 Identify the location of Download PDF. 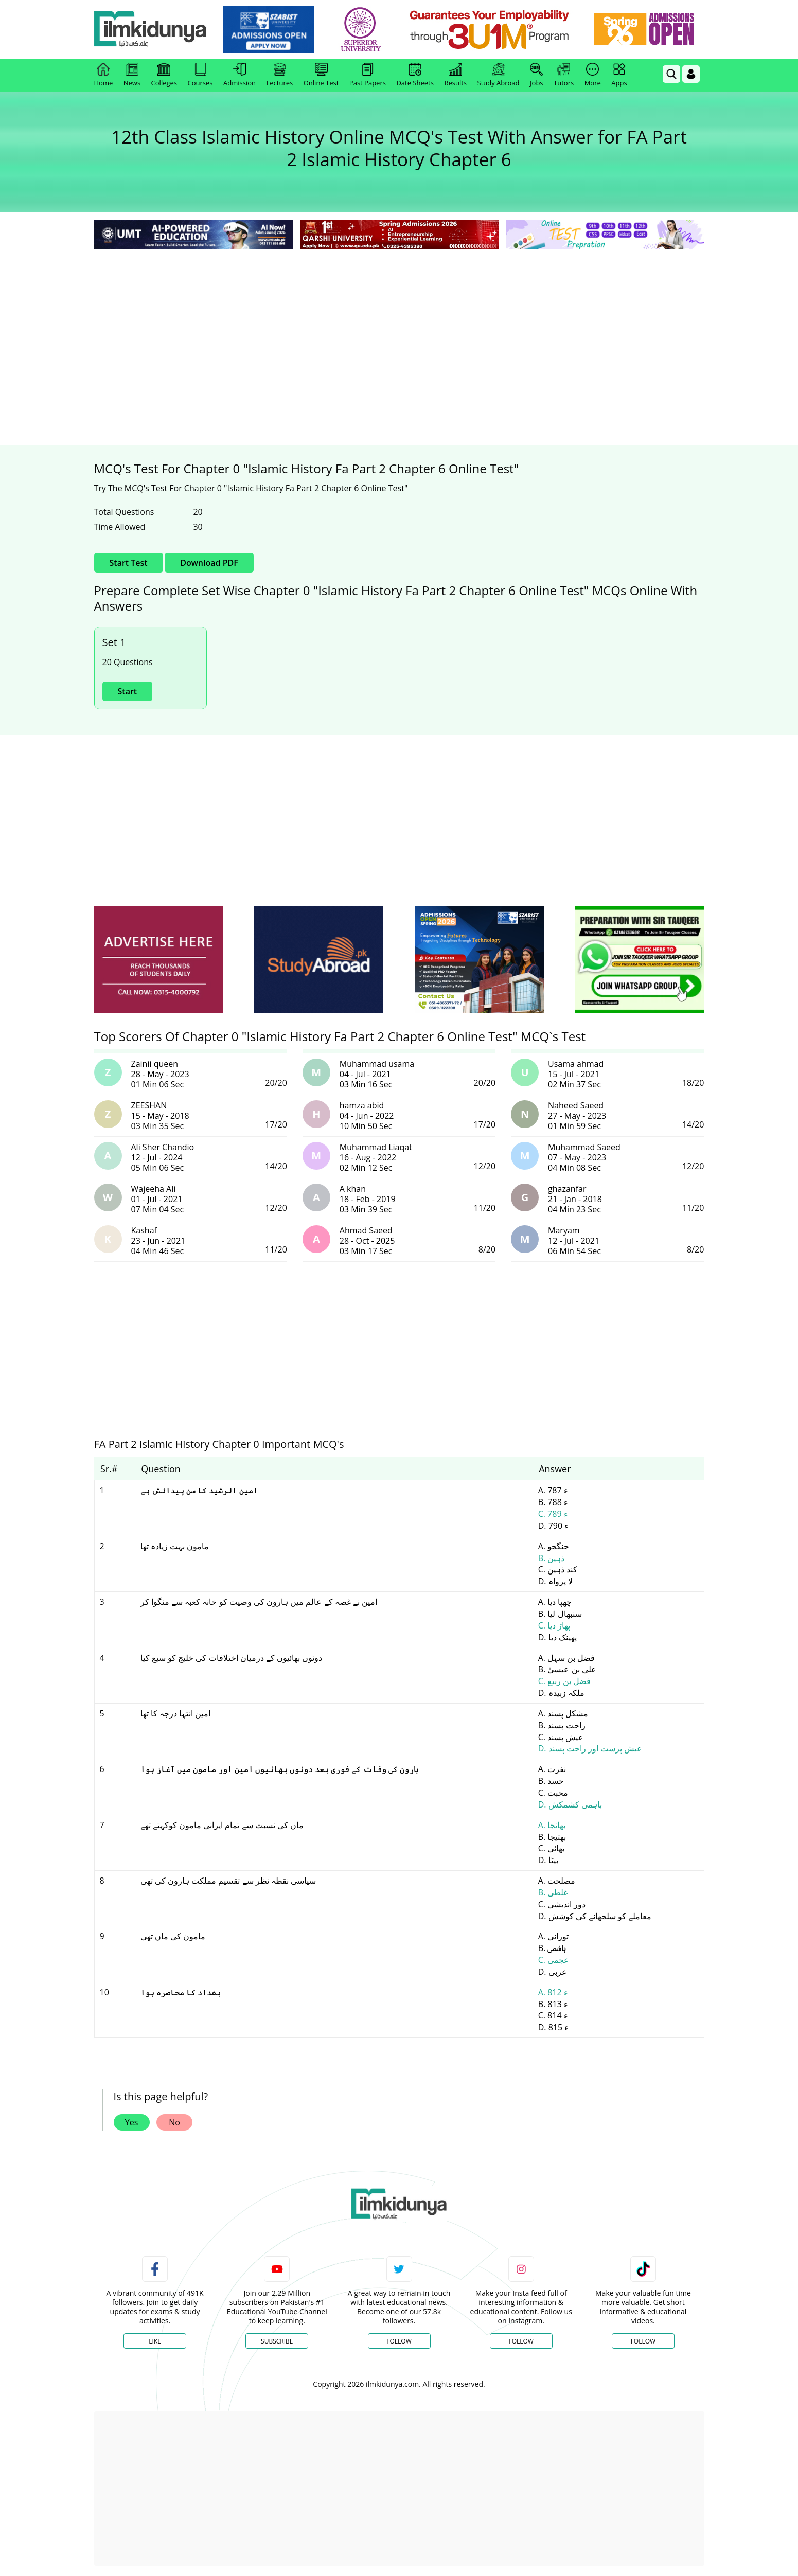
(209, 562).